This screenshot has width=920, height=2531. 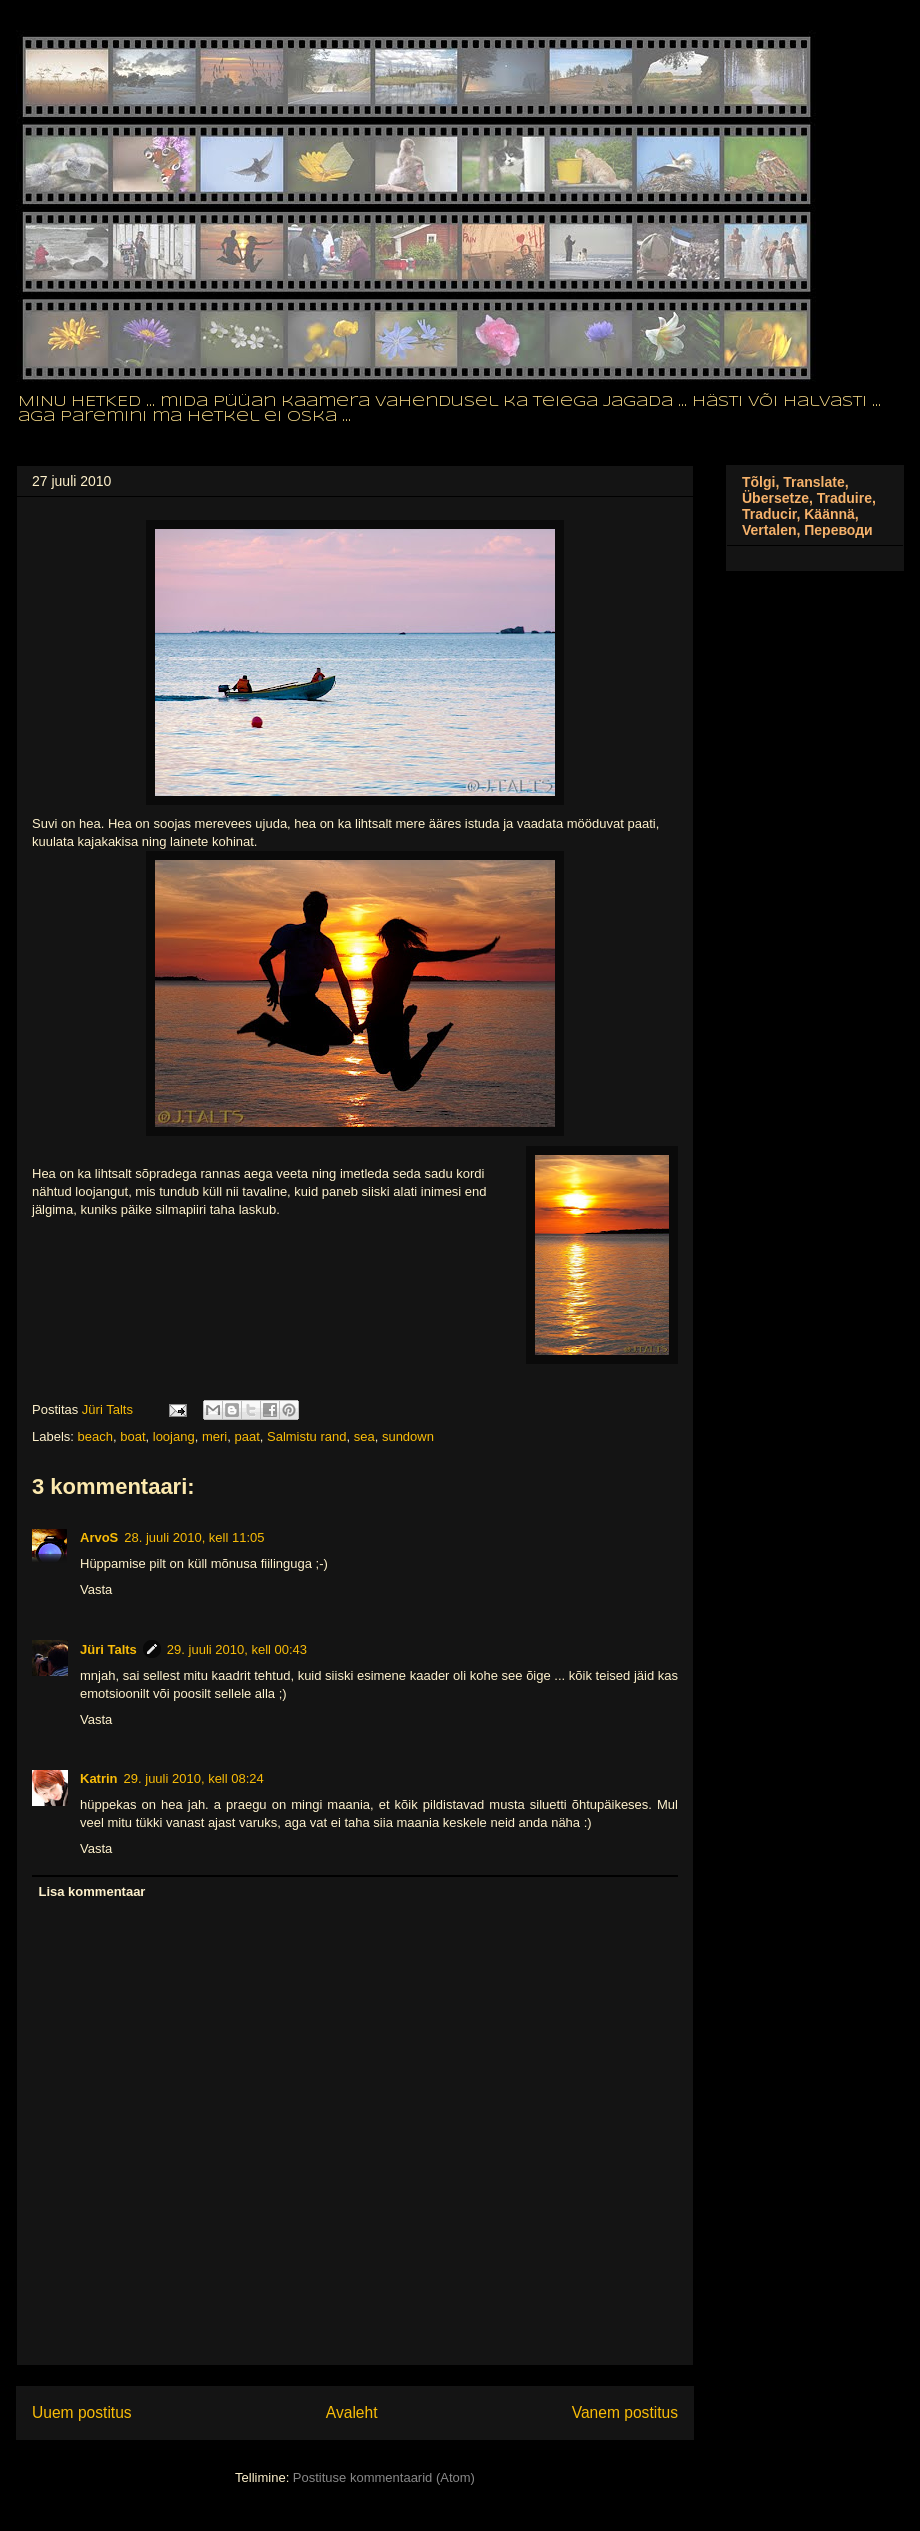 I want to click on Vanem postitus, so click(x=625, y=2412).